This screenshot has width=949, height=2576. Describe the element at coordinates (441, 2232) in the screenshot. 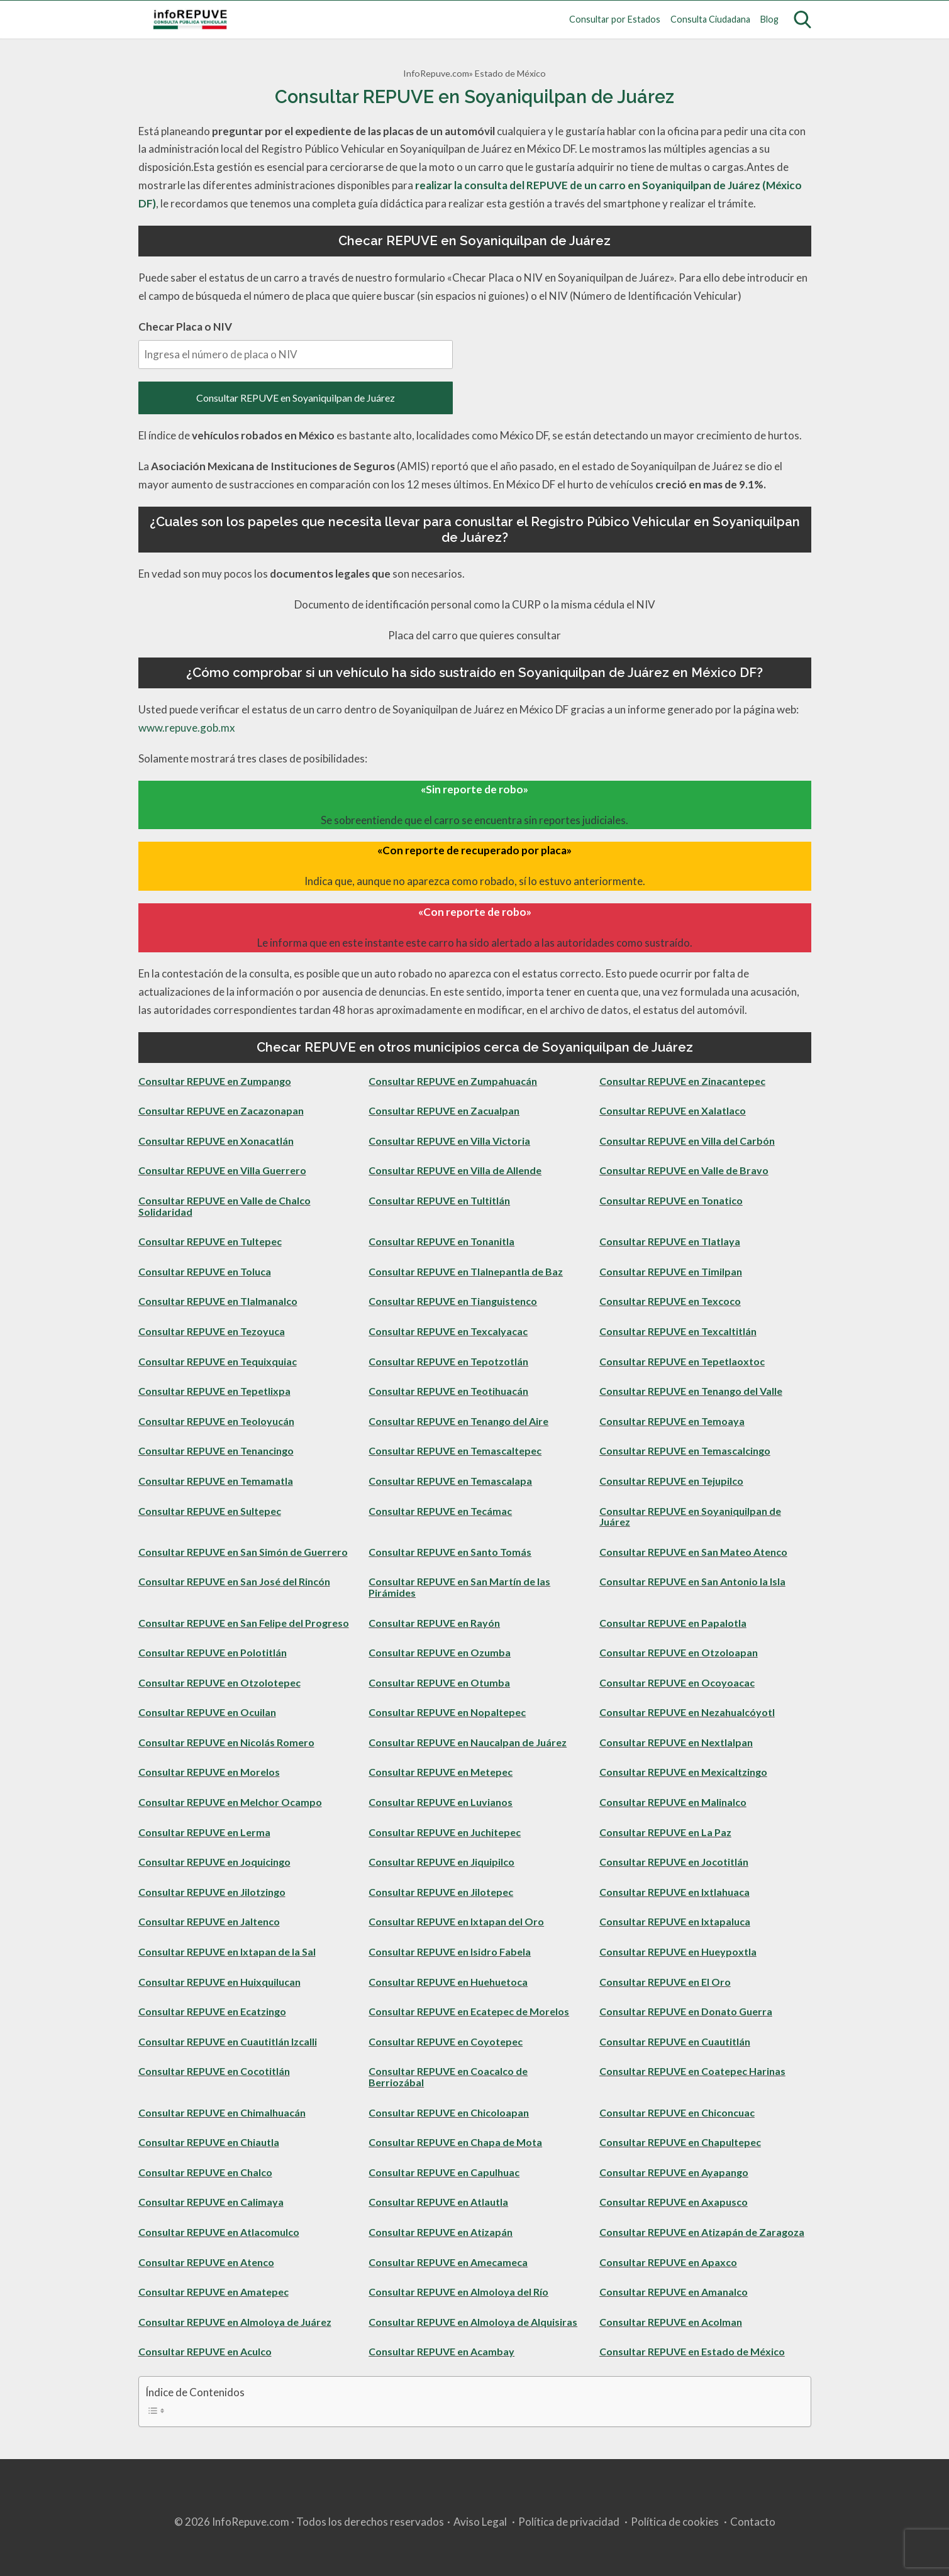

I see `Consultar REPUVE en Atizapán` at that location.